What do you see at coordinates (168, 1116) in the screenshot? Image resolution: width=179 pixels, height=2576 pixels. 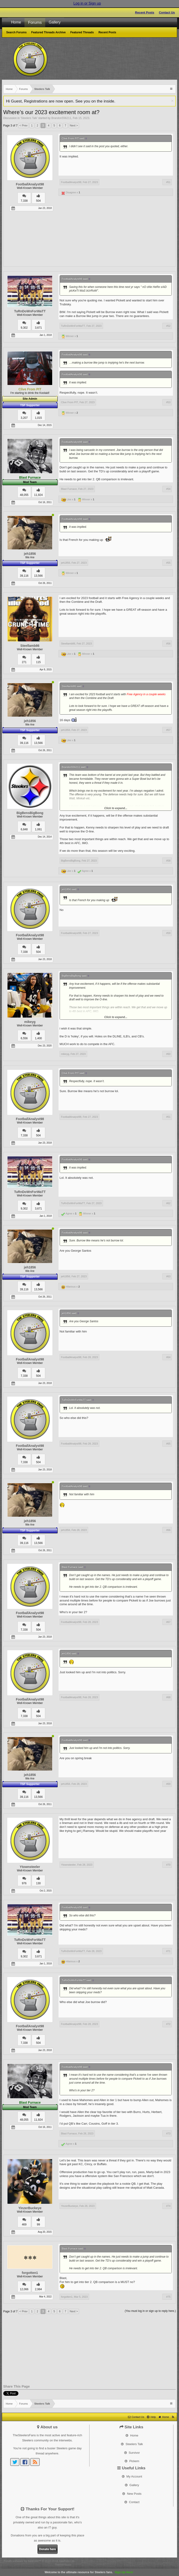 I see `#61` at bounding box center [168, 1116].